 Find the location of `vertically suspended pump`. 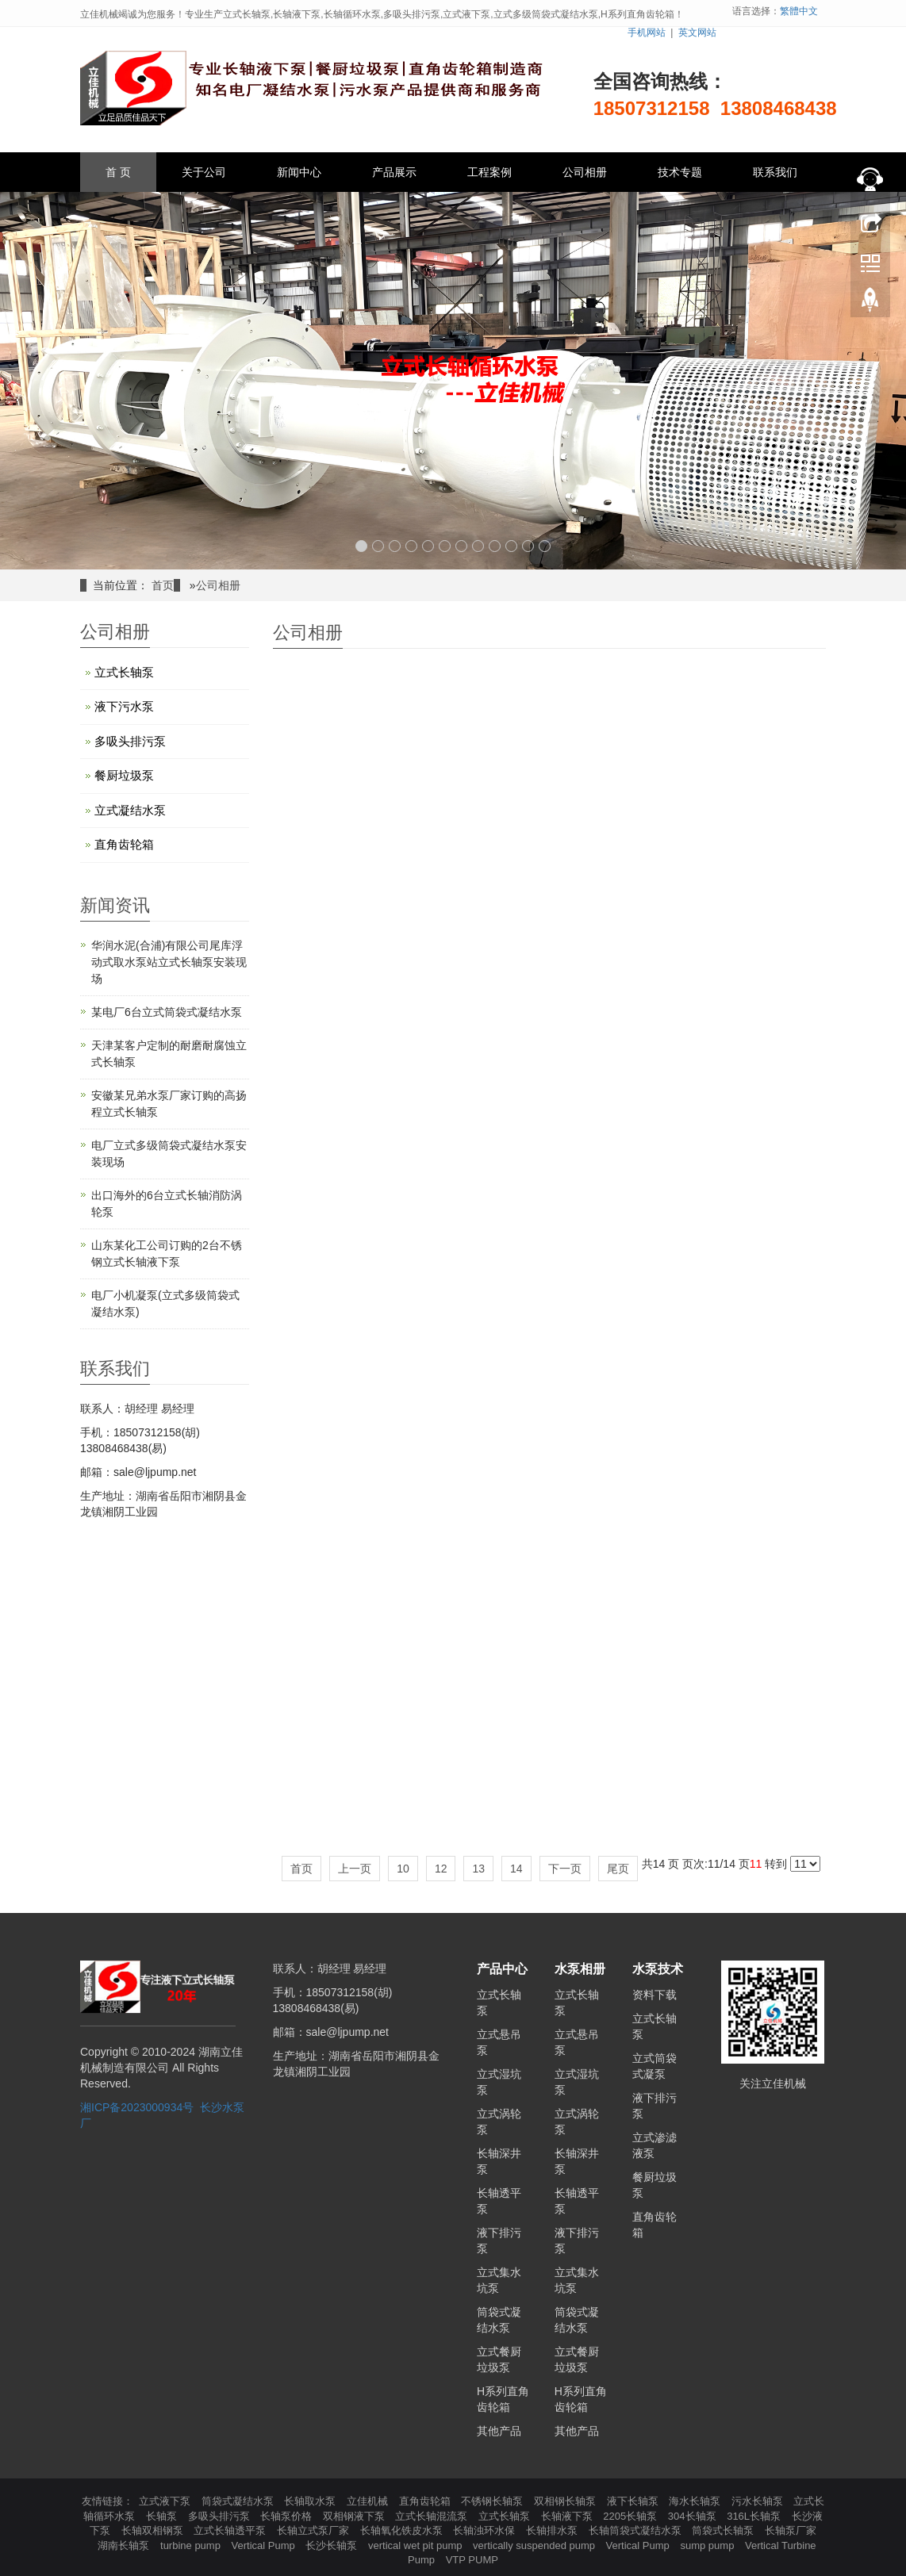

vertically suspended pump is located at coordinates (535, 2545).